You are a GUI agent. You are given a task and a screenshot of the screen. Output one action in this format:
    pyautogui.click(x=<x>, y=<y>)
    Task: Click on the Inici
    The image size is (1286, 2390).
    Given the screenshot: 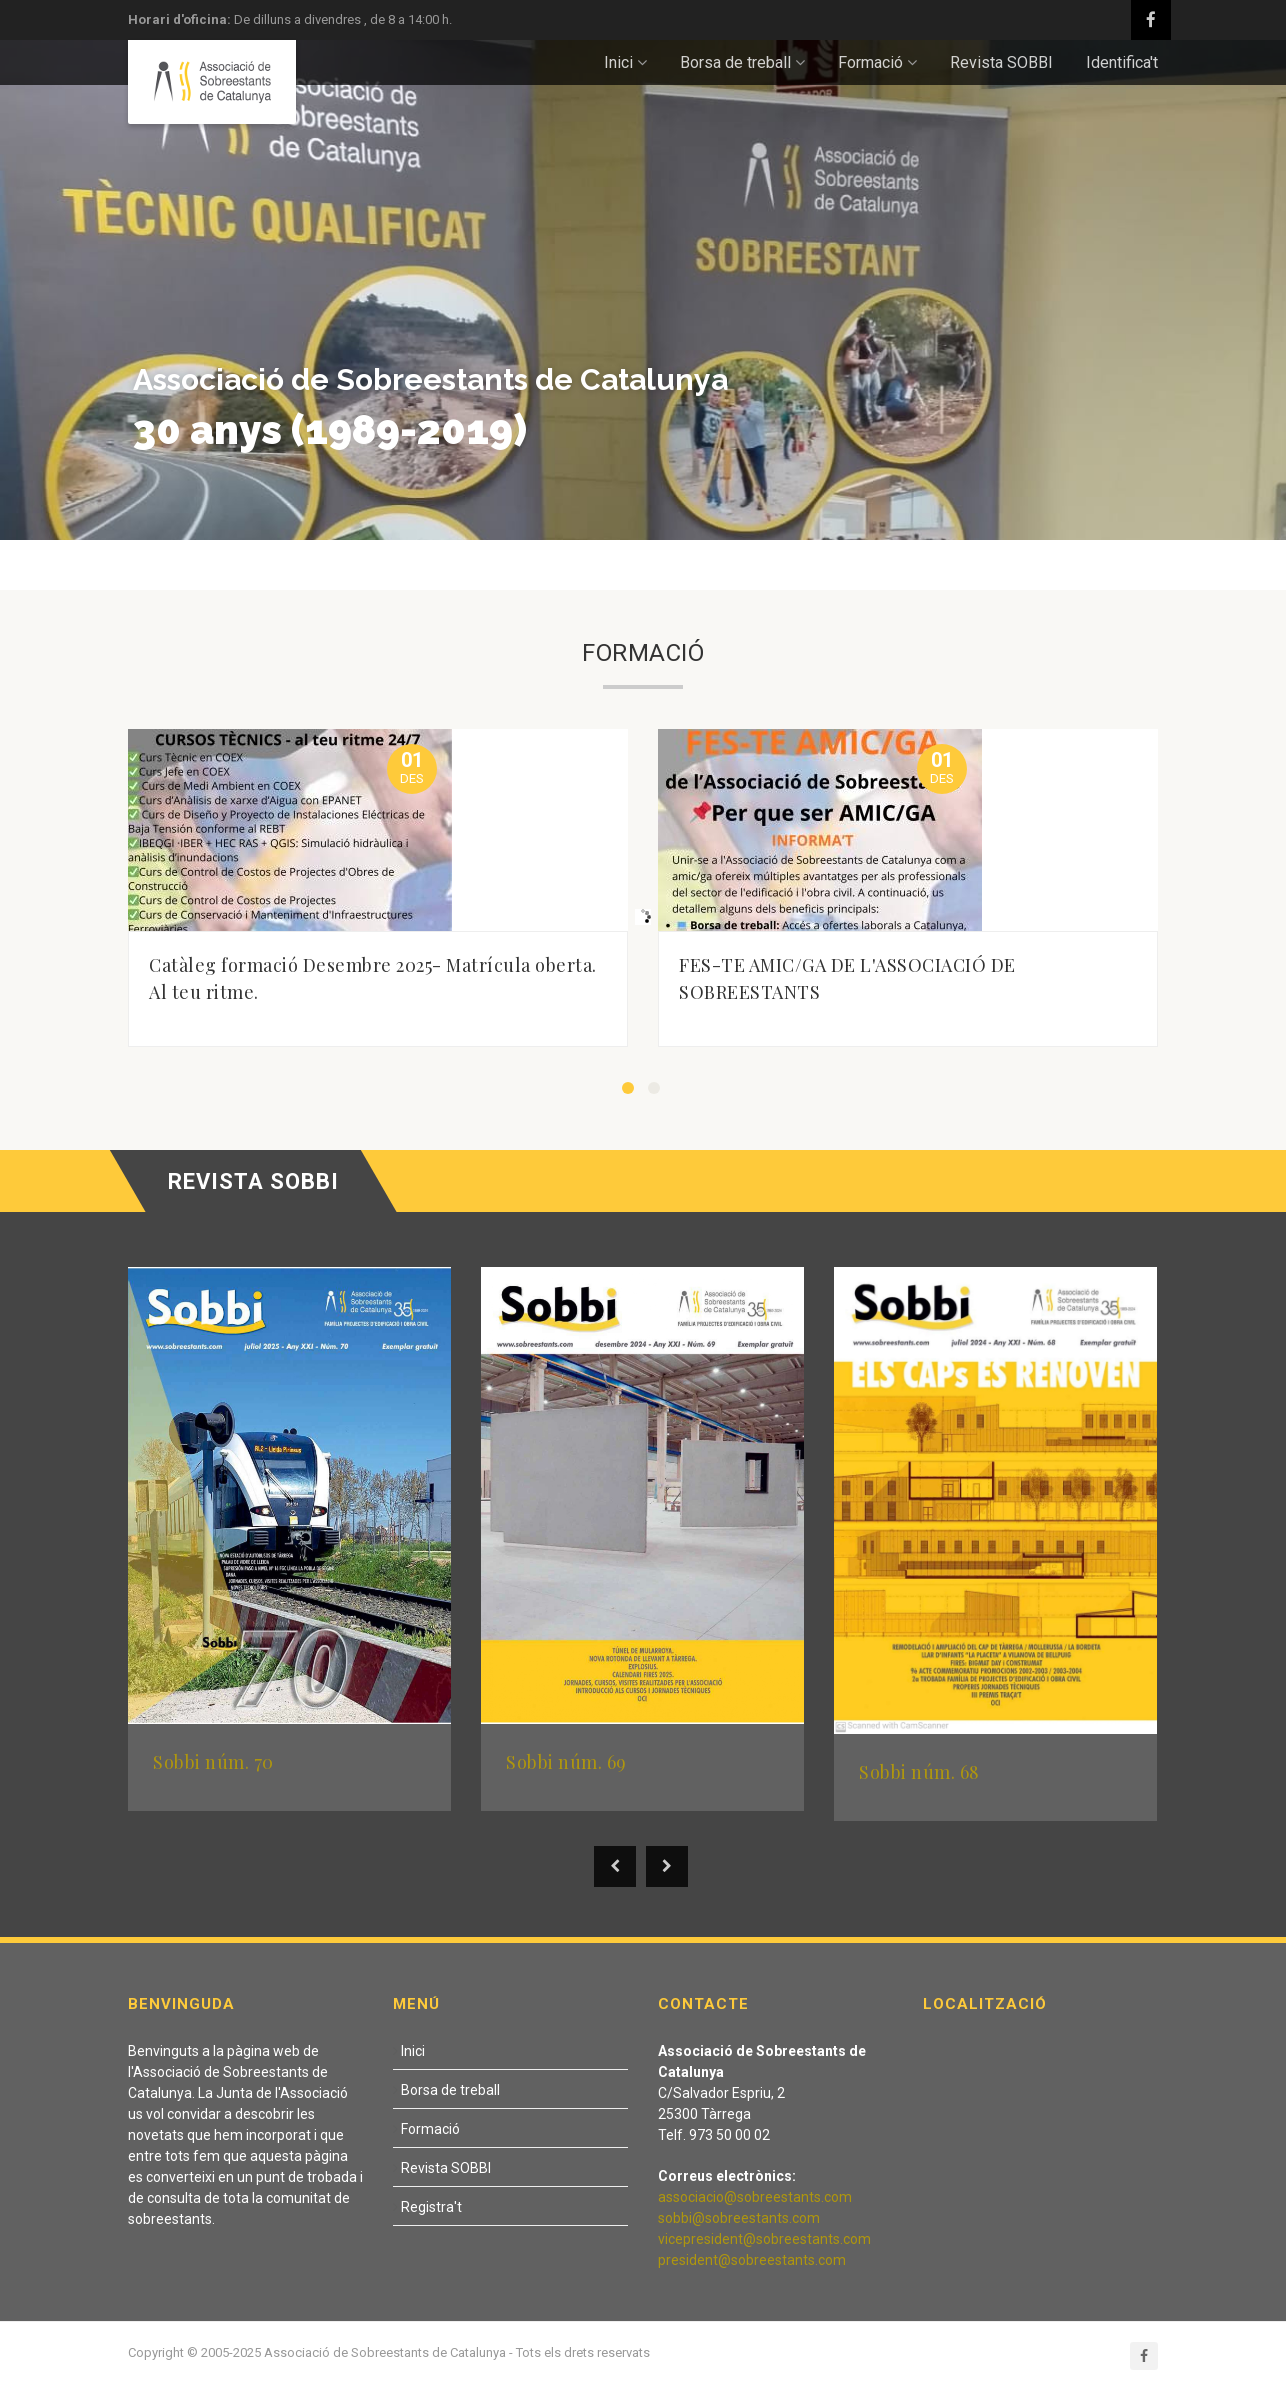 What is the action you would take?
    pyautogui.click(x=625, y=62)
    